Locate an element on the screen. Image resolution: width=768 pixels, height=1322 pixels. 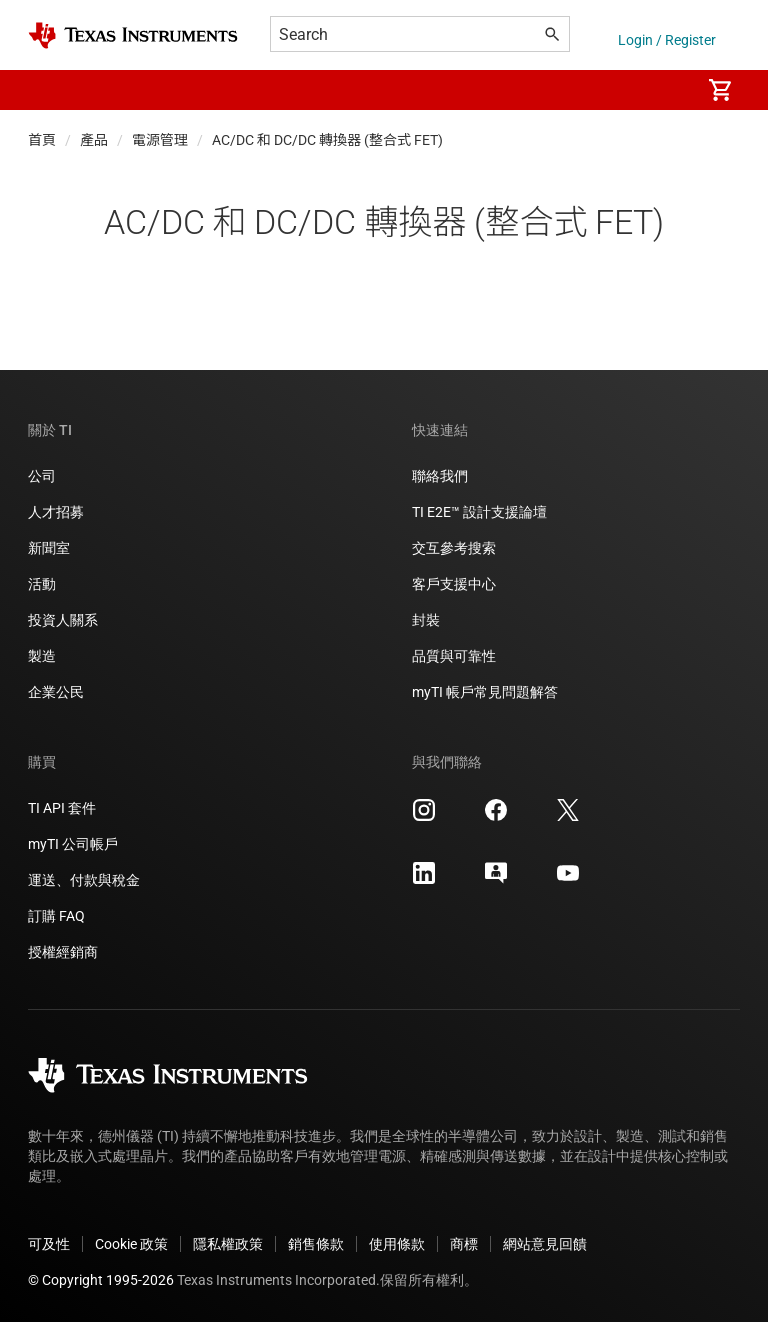
網站意見回饋 is located at coordinates (545, 1244).